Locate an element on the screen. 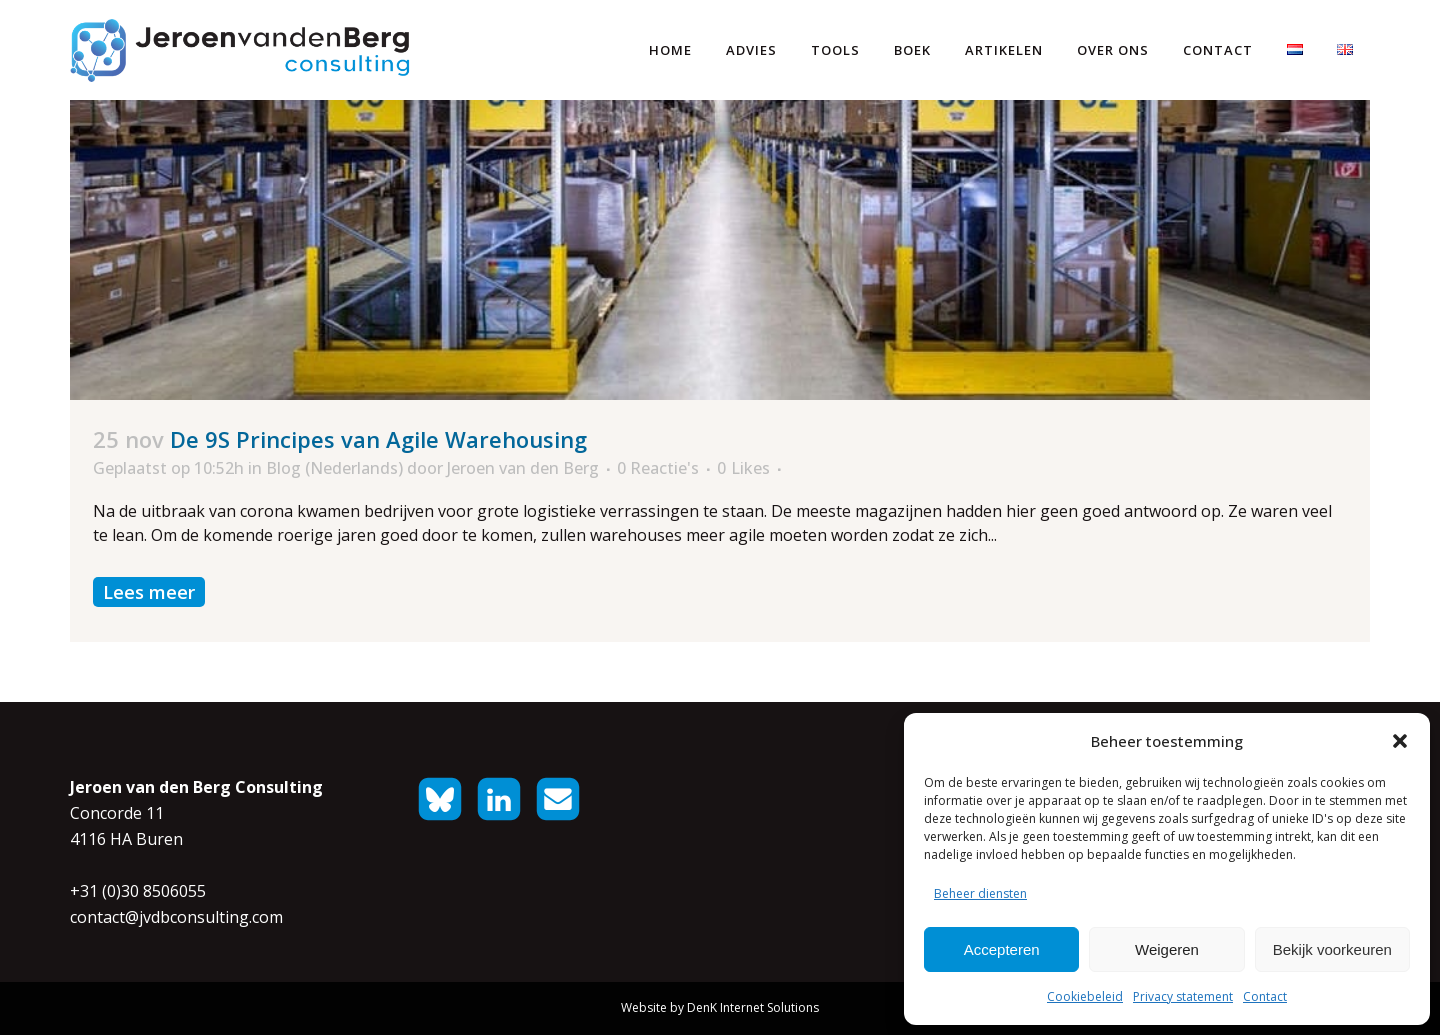 The height and width of the screenshot is (1035, 1440). [button] is located at coordinates (1400, 741).